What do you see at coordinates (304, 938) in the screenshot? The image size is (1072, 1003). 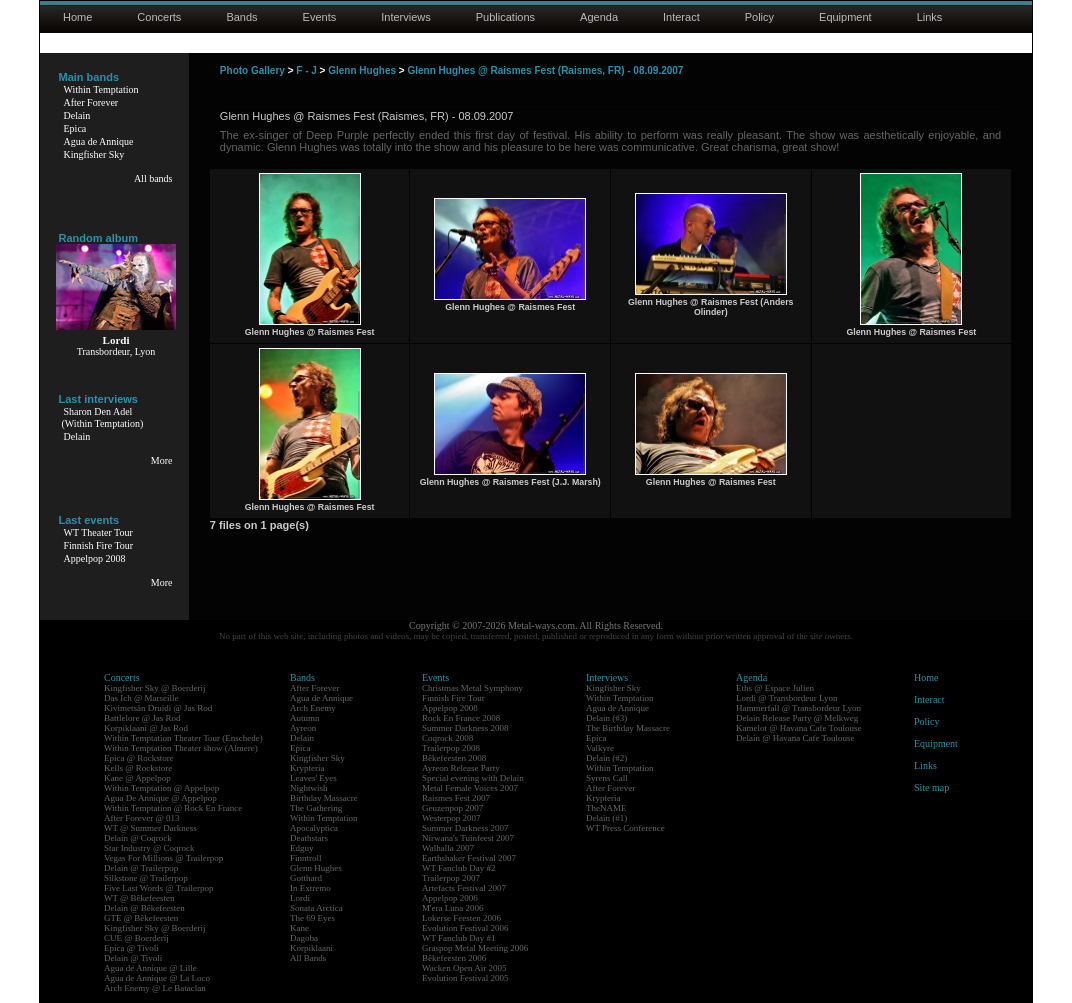 I see `Dagoba` at bounding box center [304, 938].